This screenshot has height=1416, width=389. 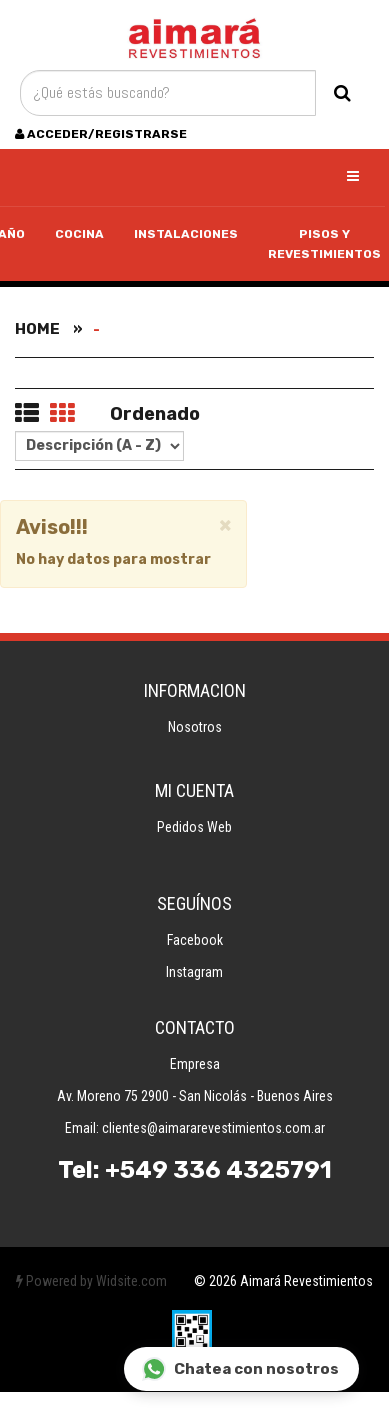 What do you see at coordinates (155, 414) in the screenshot?
I see `Ordenado` at bounding box center [155, 414].